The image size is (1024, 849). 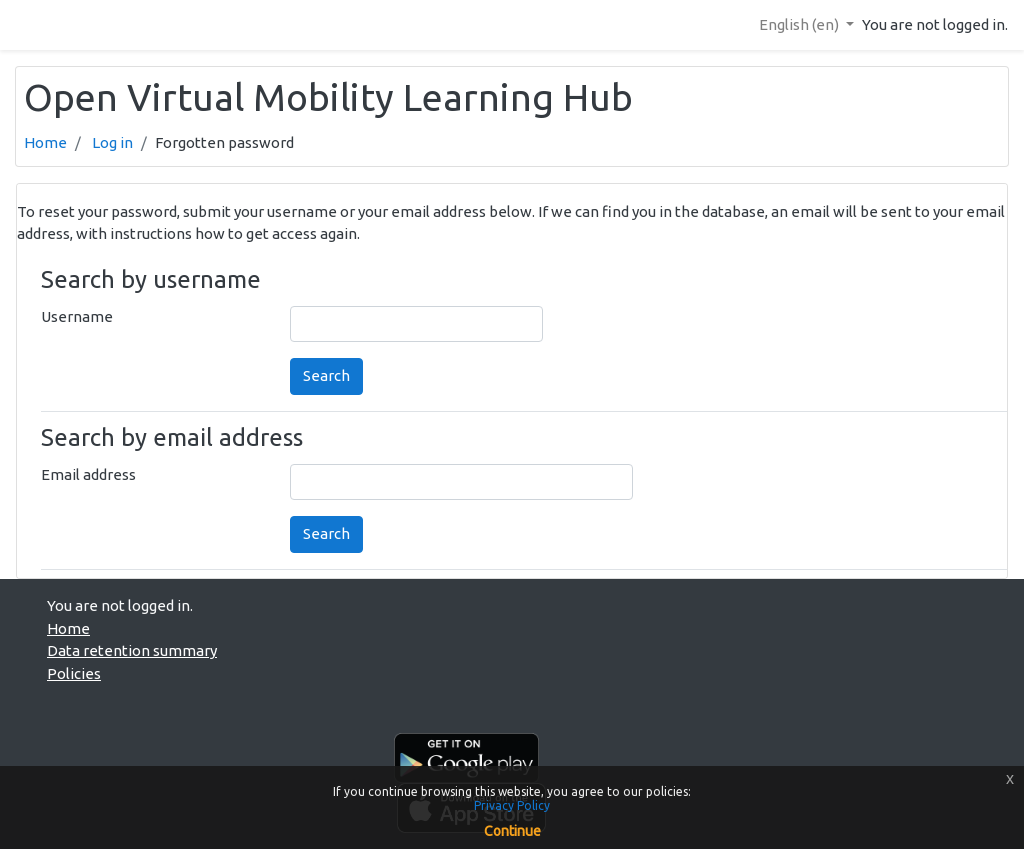 I want to click on Email address, so click(x=88, y=474).